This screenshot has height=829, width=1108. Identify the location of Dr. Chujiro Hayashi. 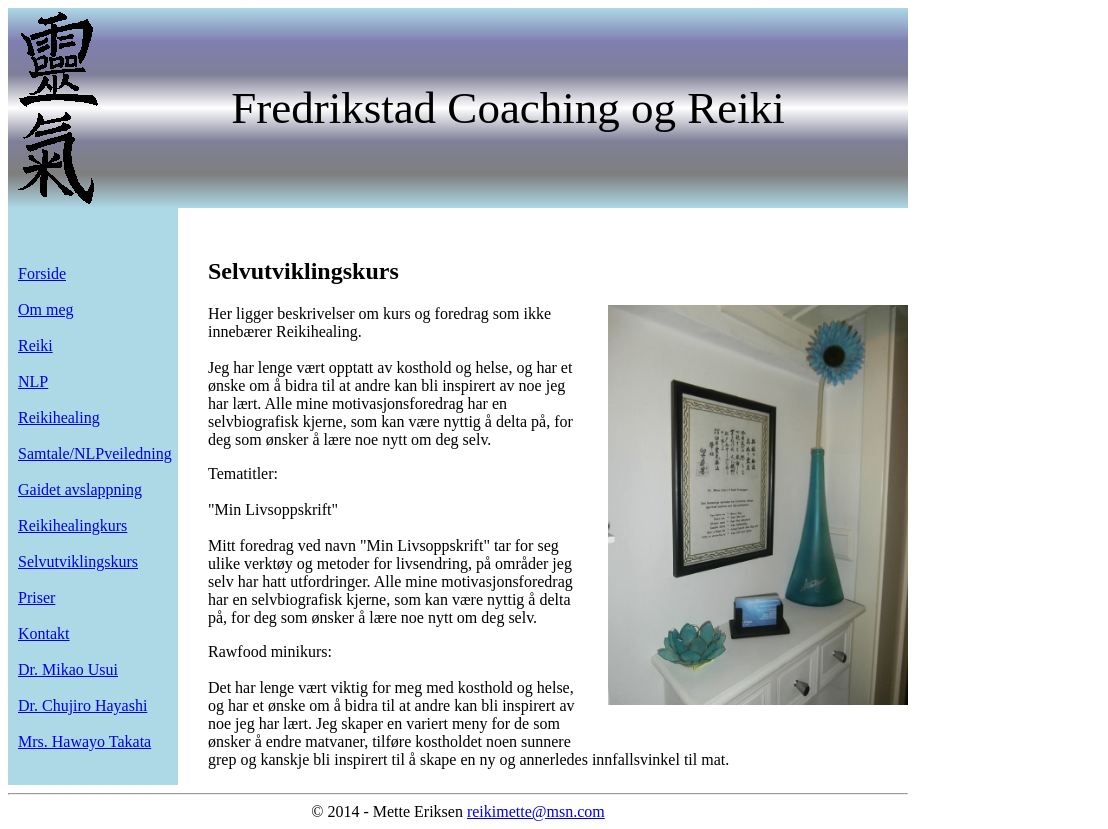
(82, 705).